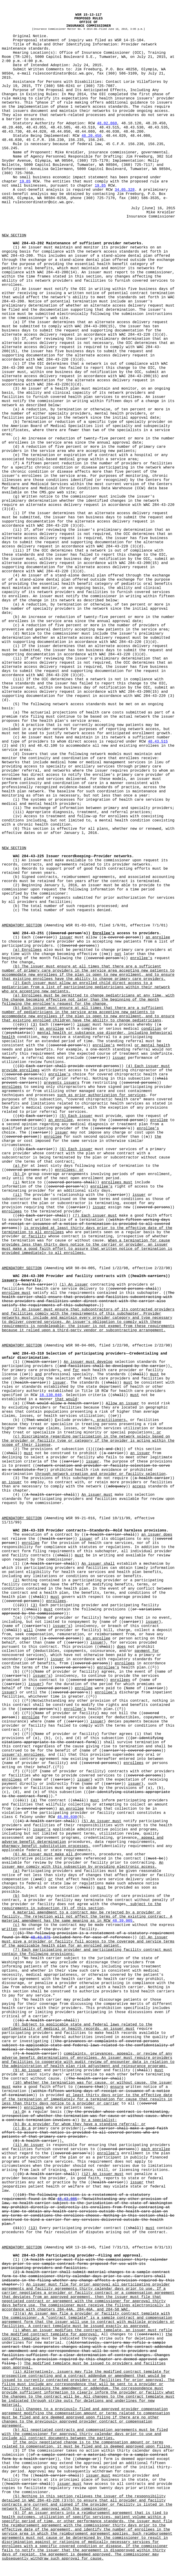 This screenshot has width=177, height=2576. Describe the element at coordinates (125, 190) in the screenshot. I see `34.05.328` at that location.